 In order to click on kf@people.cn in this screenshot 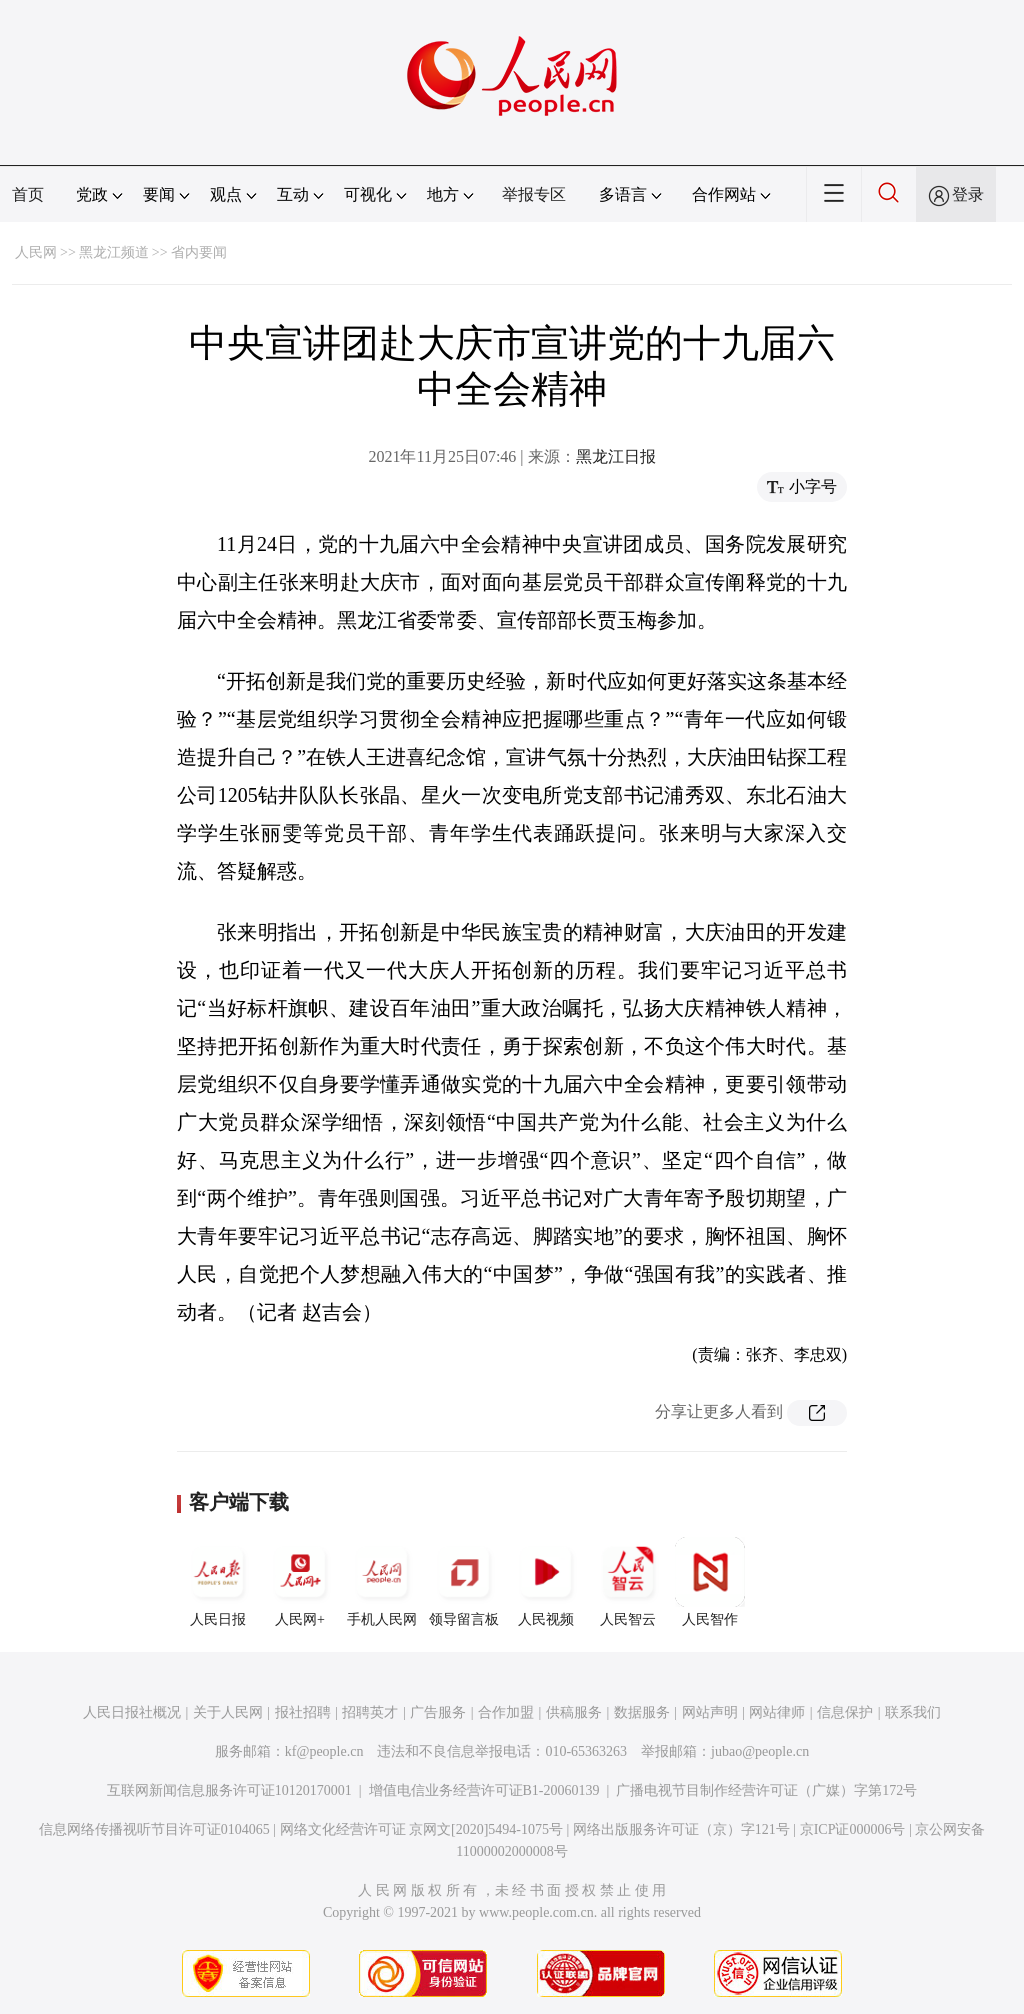, I will do `click(324, 1751)`.